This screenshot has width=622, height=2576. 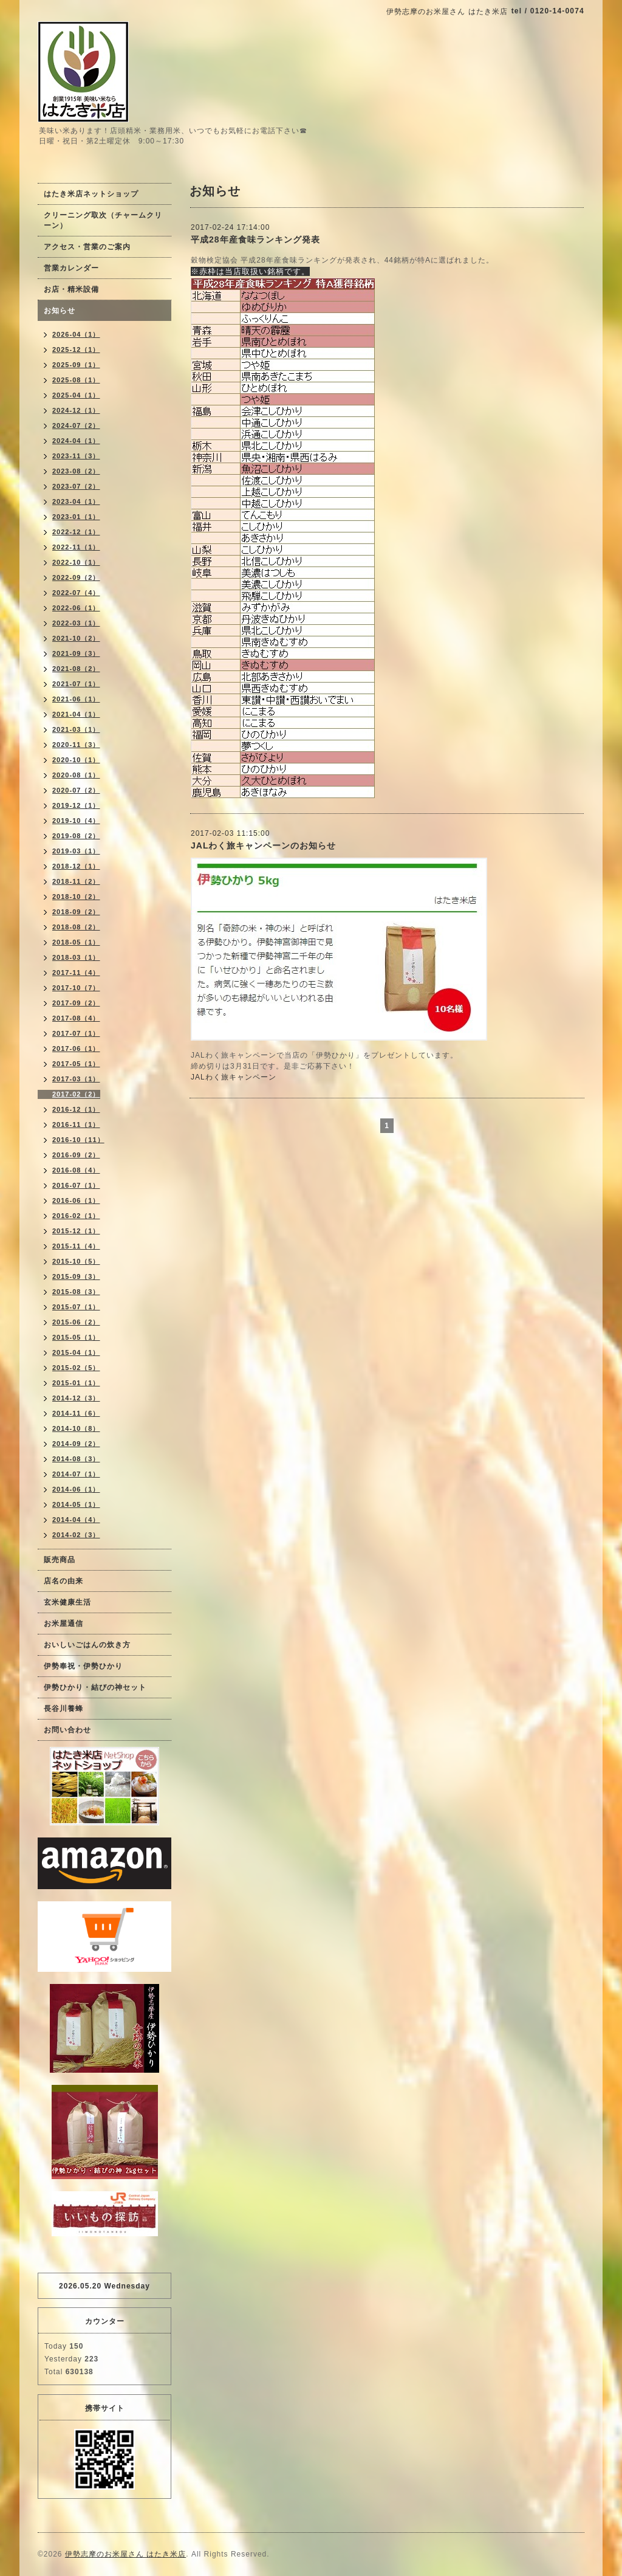 What do you see at coordinates (76, 1109) in the screenshot?
I see `2016-12（1）` at bounding box center [76, 1109].